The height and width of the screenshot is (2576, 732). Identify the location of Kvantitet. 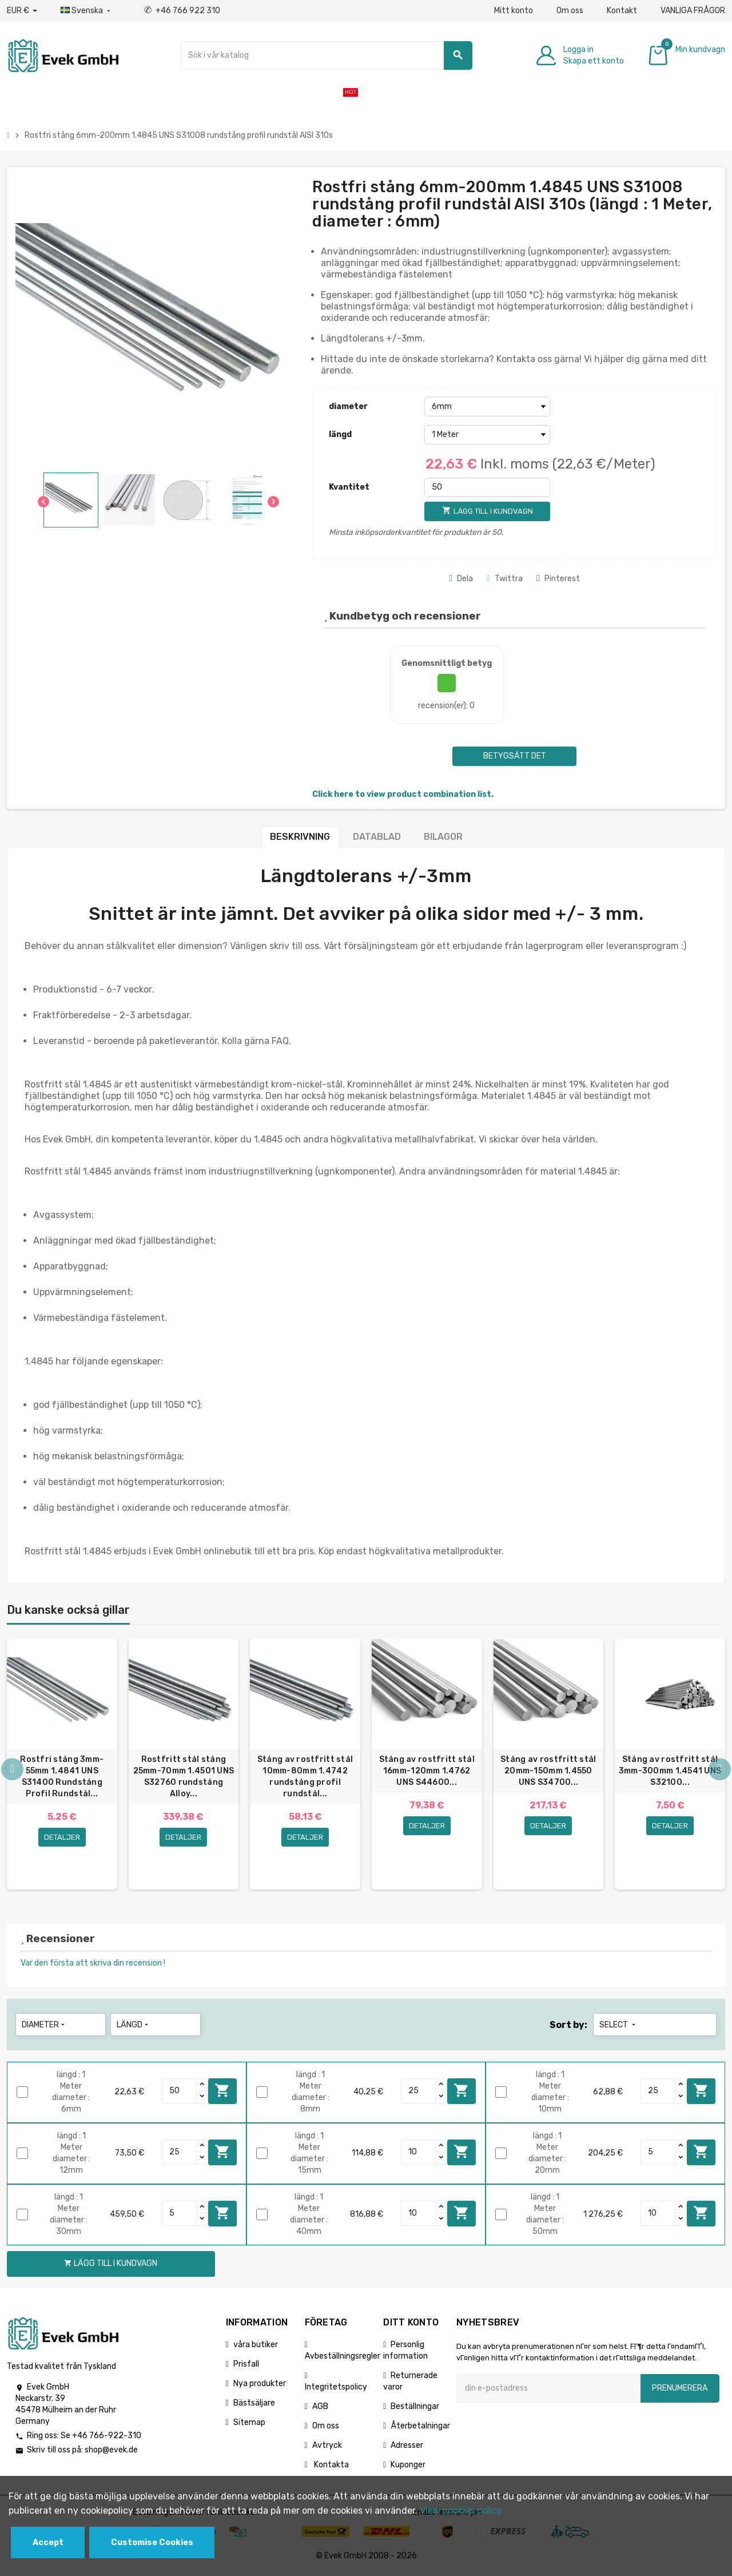
(349, 487).